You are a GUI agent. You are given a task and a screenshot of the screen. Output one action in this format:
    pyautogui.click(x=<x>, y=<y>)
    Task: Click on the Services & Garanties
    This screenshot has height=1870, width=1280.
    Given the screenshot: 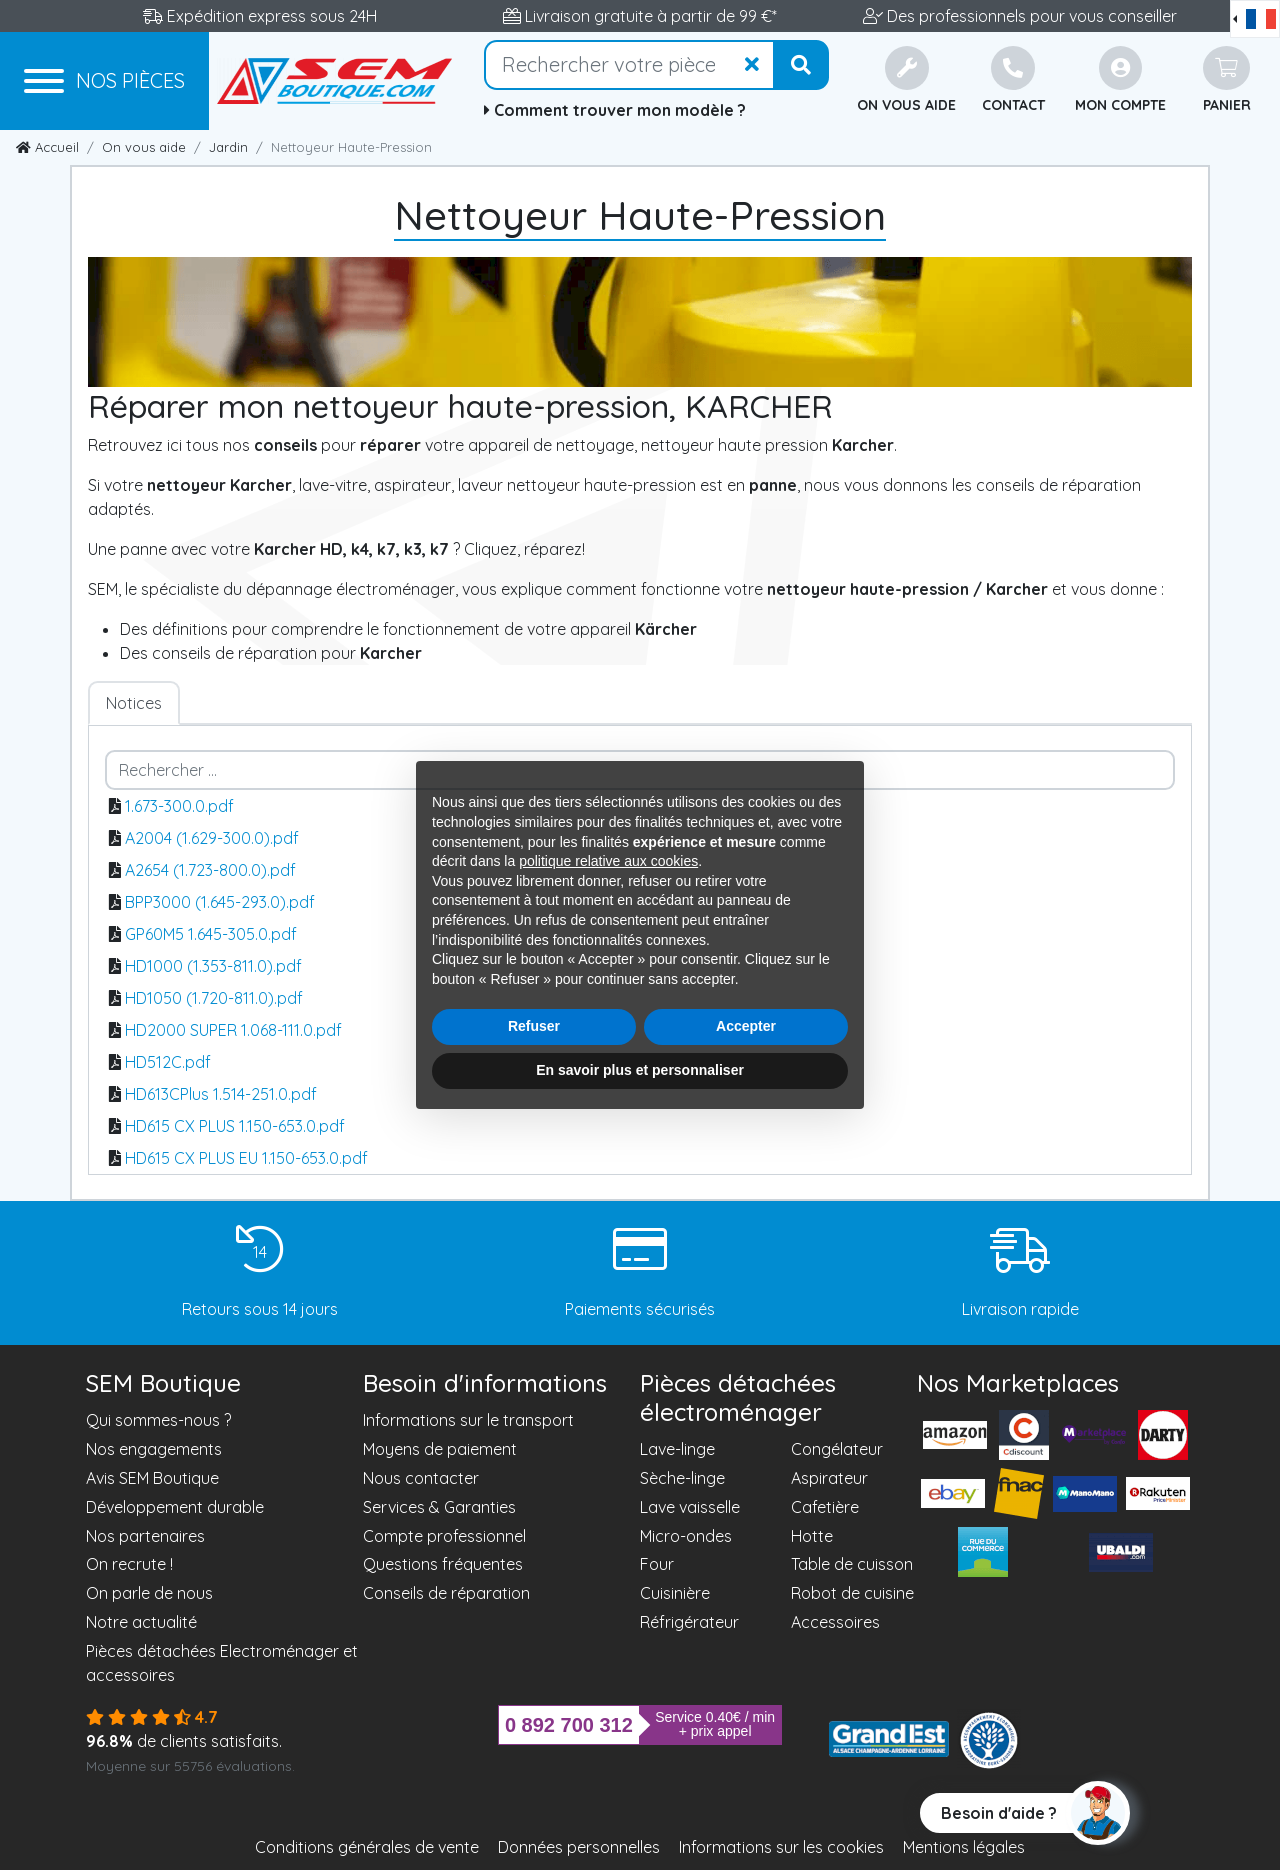 What is the action you would take?
    pyautogui.click(x=439, y=1507)
    